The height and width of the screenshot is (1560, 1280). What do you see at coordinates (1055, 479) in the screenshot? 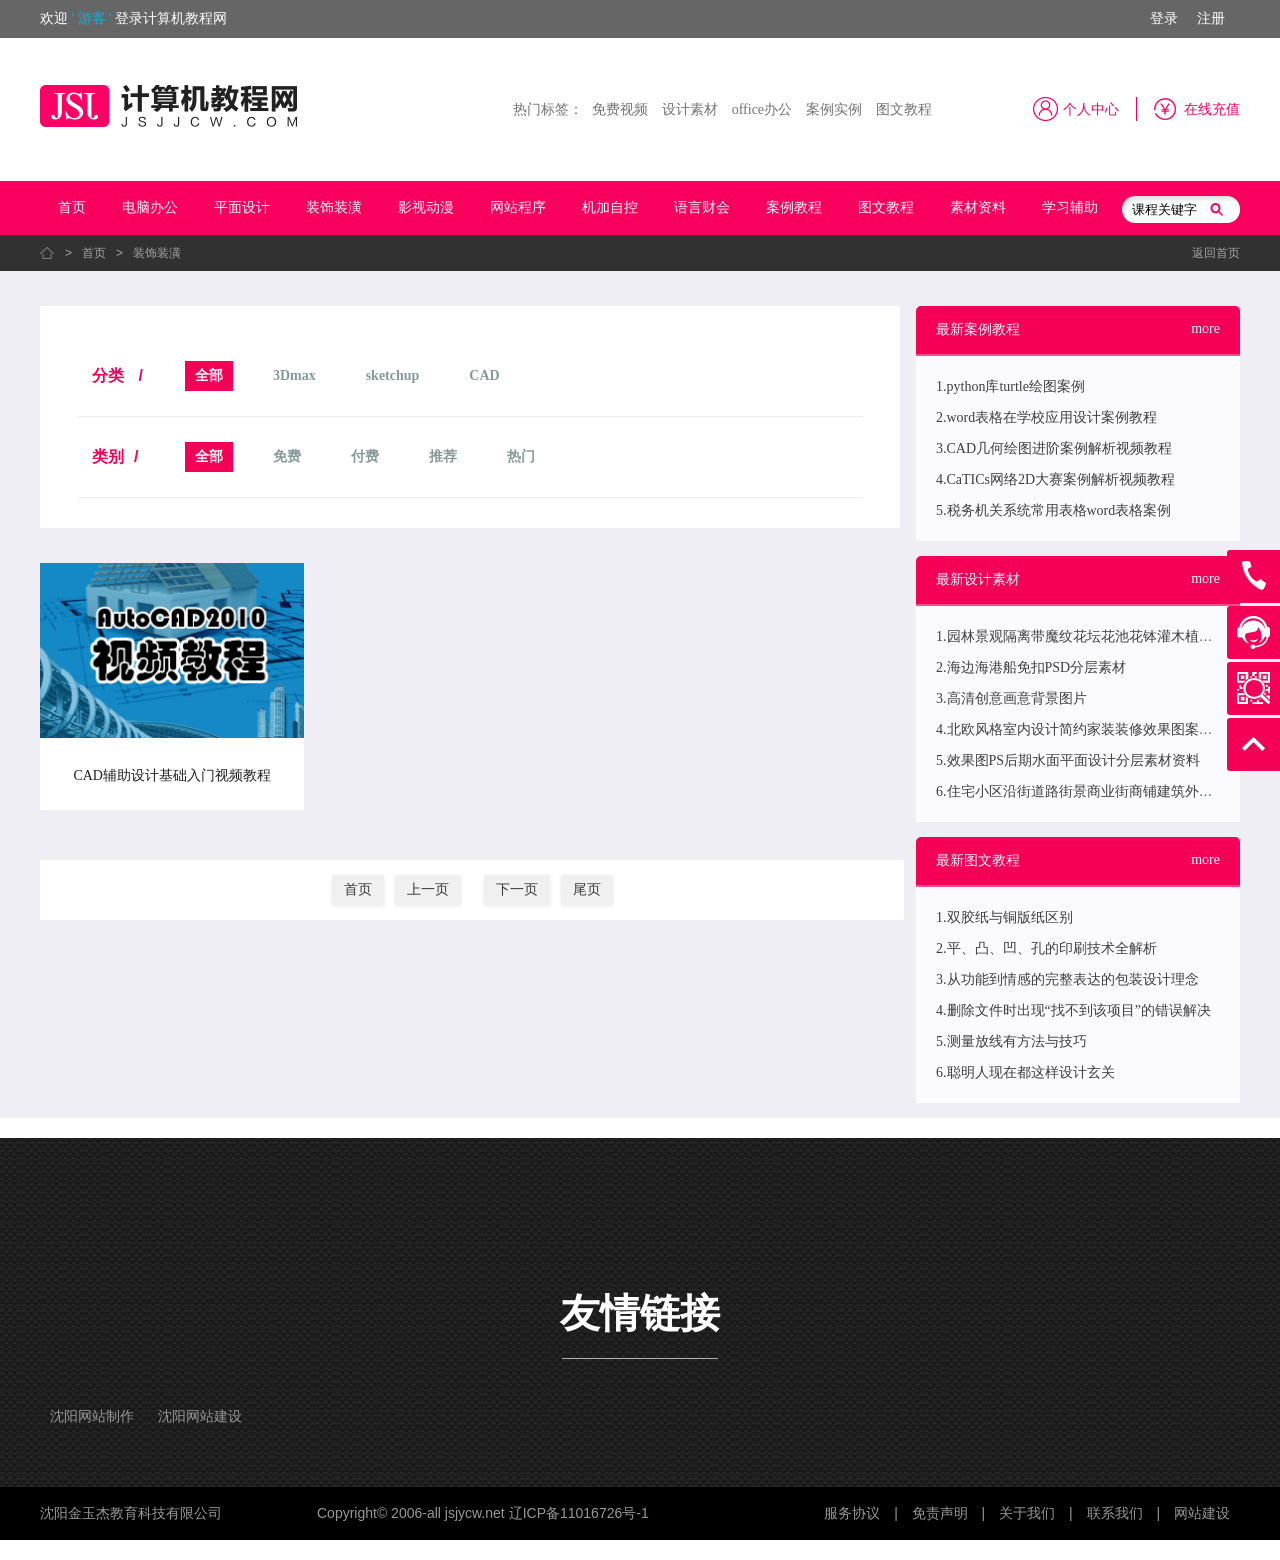
I see `4.CaTICs网络2D大赛案例解析视频教程` at bounding box center [1055, 479].